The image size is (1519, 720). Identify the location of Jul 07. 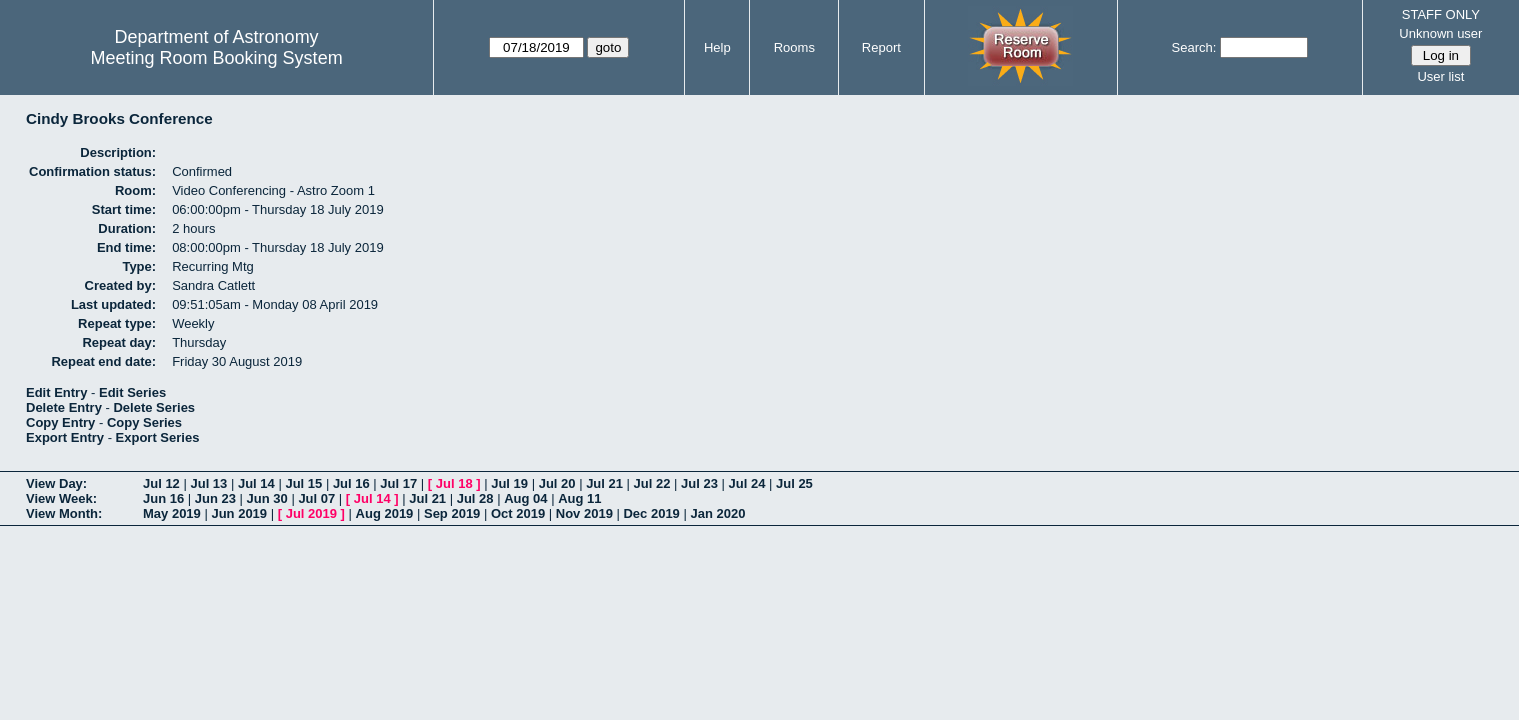
(316, 498).